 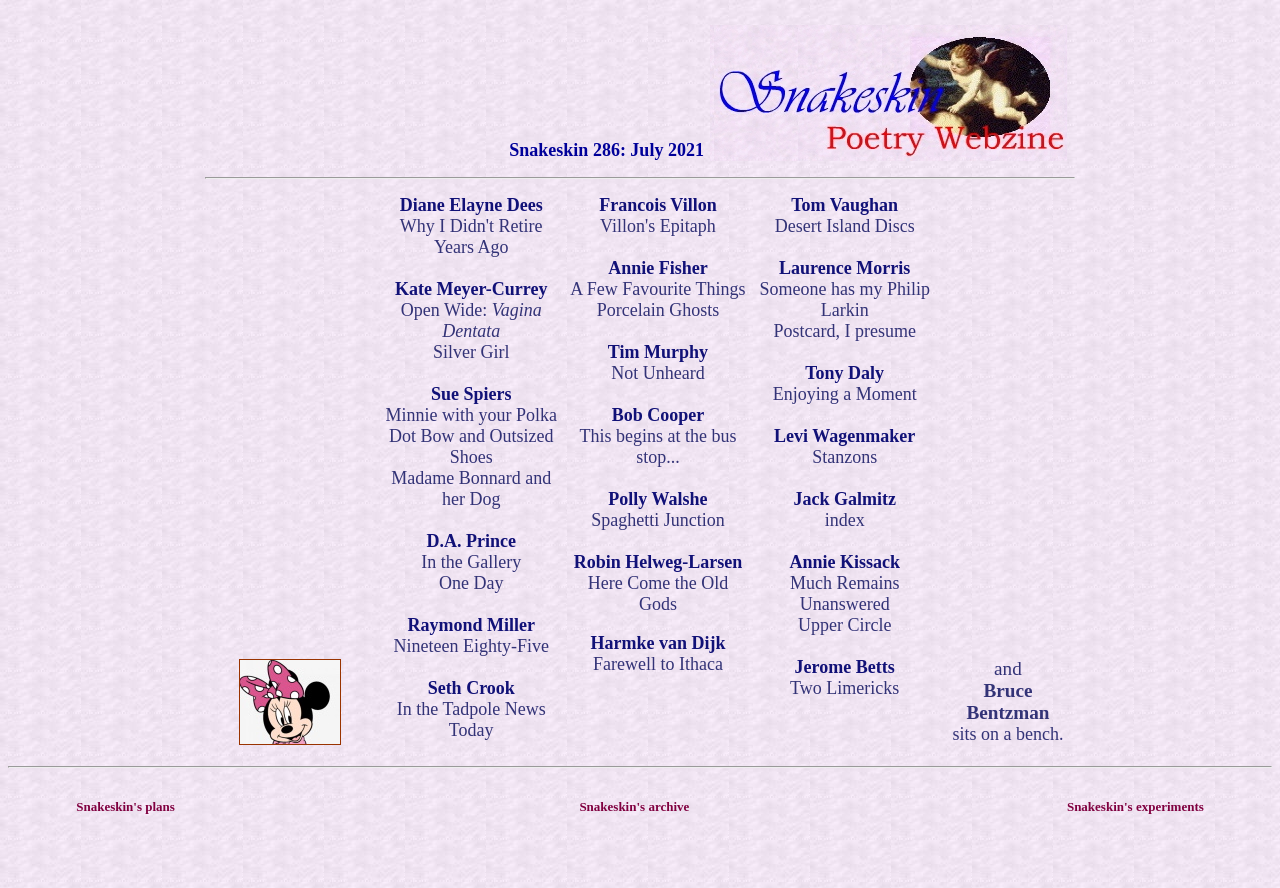 What do you see at coordinates (471, 436) in the screenshot?
I see `Minnie with your Polka Dot Bow and Outsized Shoes` at bounding box center [471, 436].